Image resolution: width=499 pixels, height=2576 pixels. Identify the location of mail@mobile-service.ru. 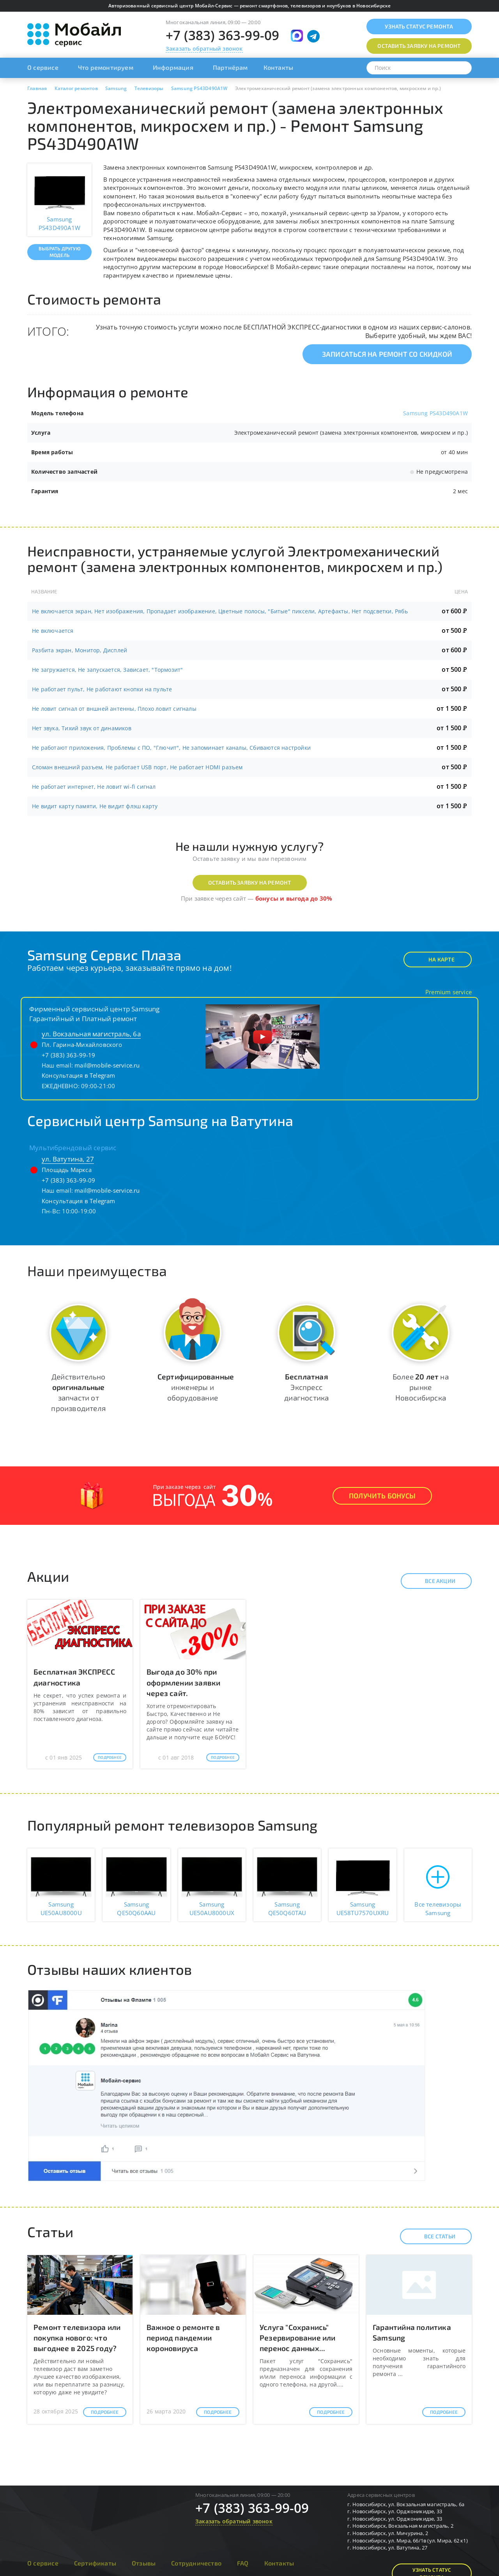
(107, 1065).